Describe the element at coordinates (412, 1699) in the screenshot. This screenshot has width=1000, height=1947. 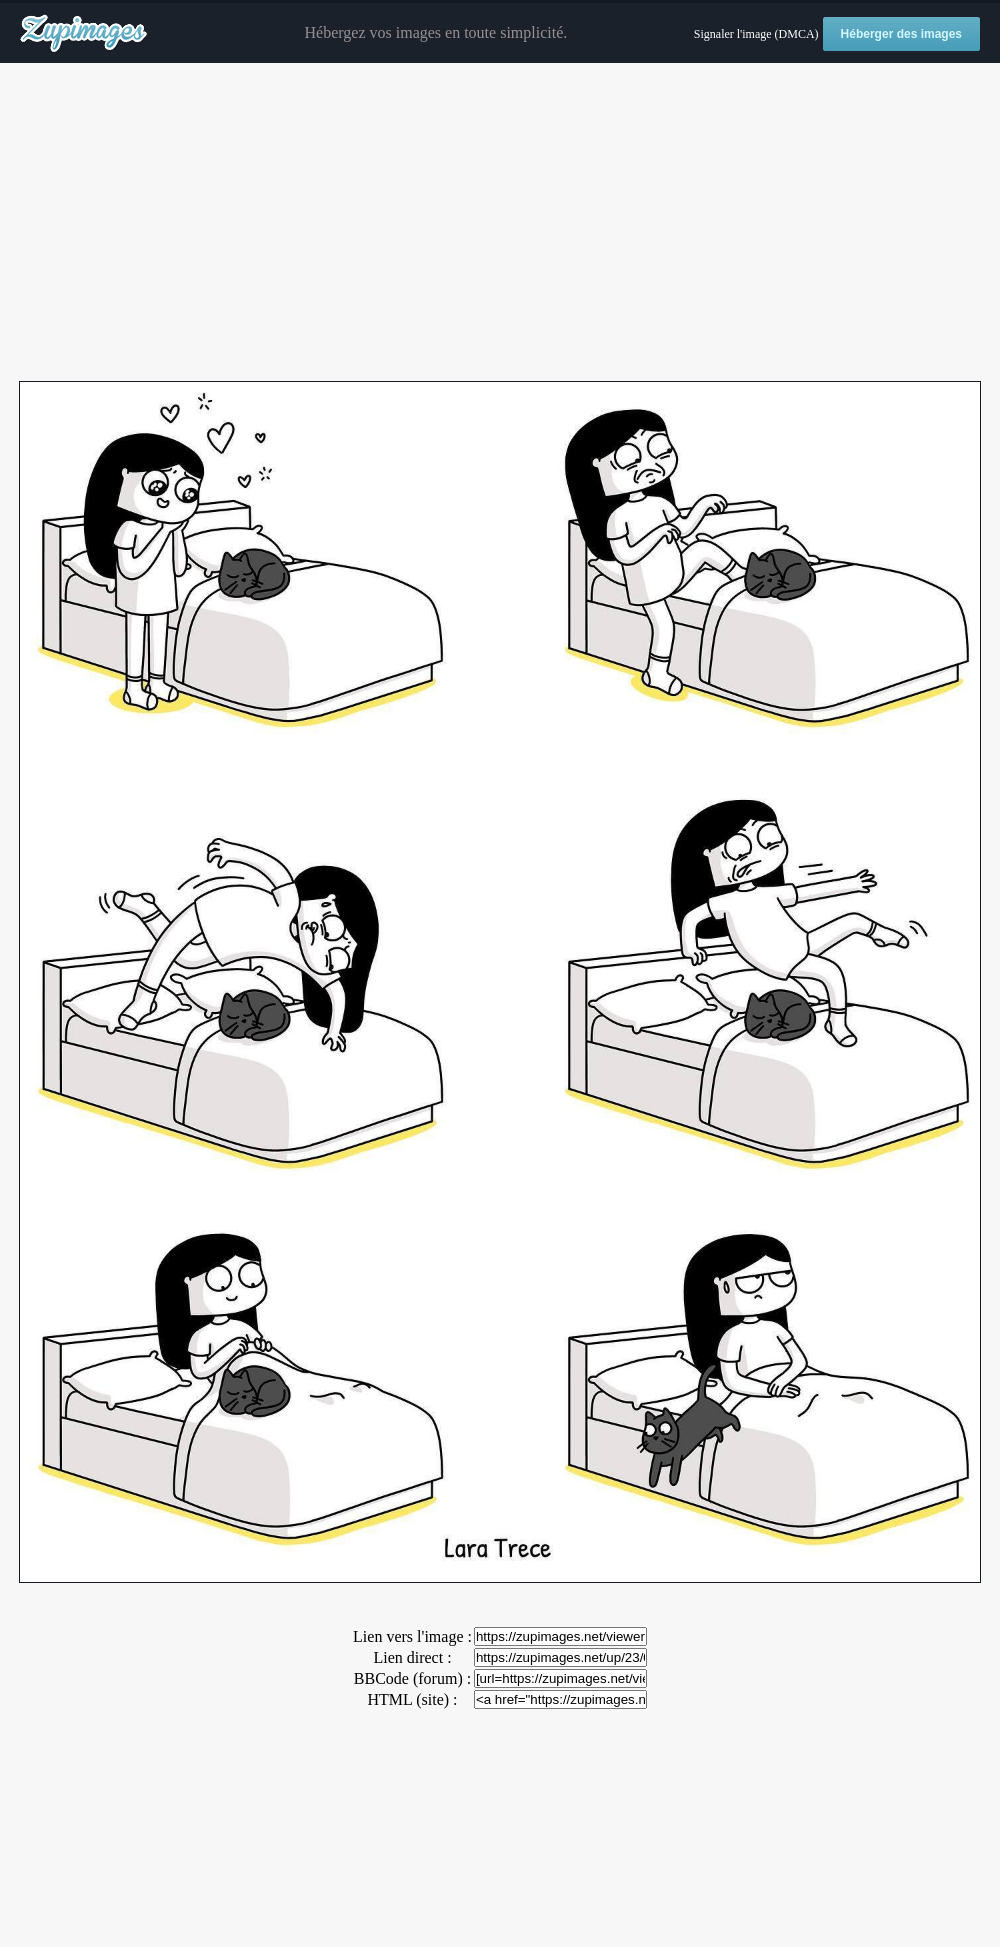
I see `HTML (site) :` at that location.